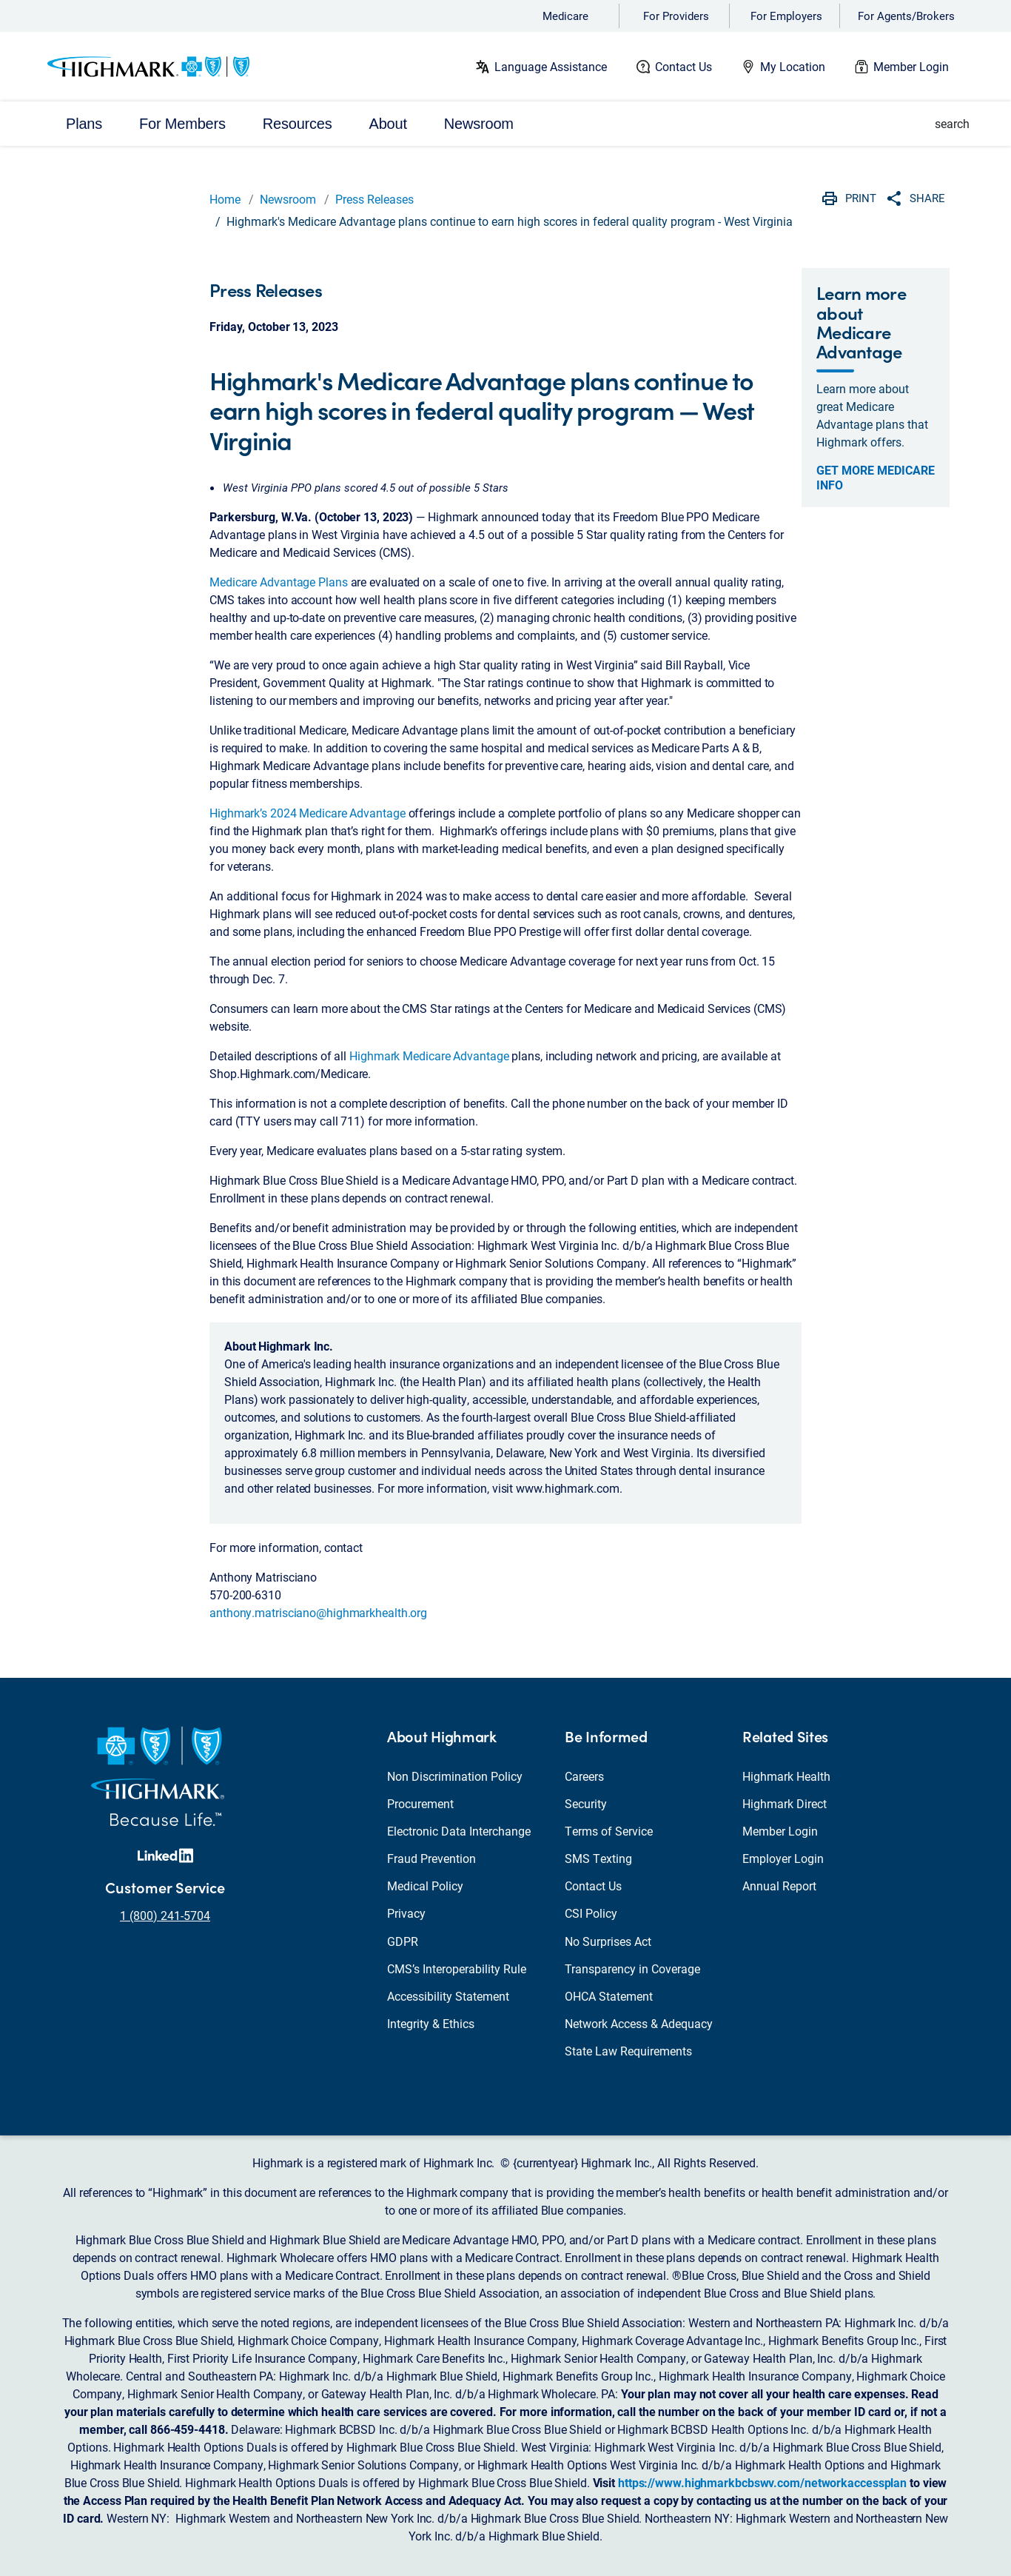  I want to click on Newsroom, so click(288, 199).